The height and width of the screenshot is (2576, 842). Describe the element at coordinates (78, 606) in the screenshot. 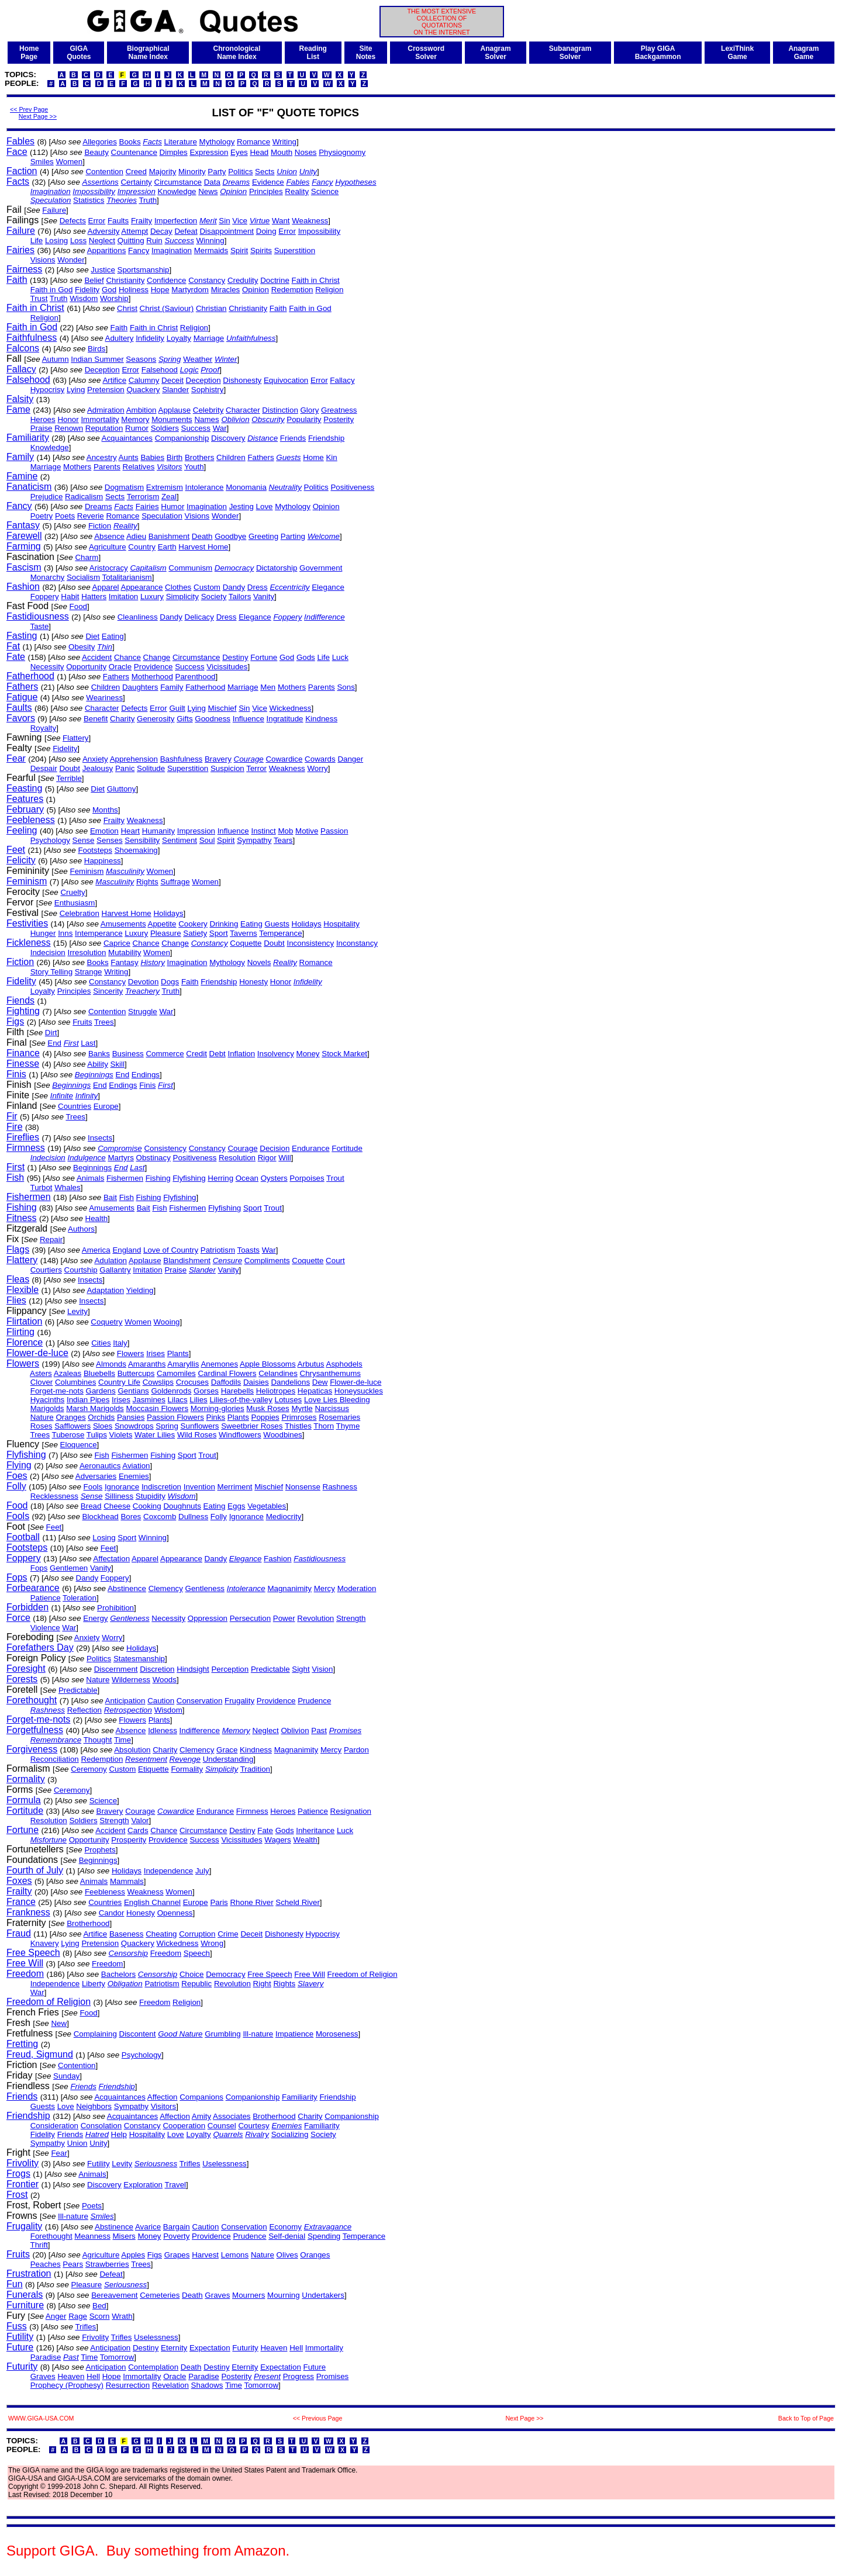

I see `Food` at that location.